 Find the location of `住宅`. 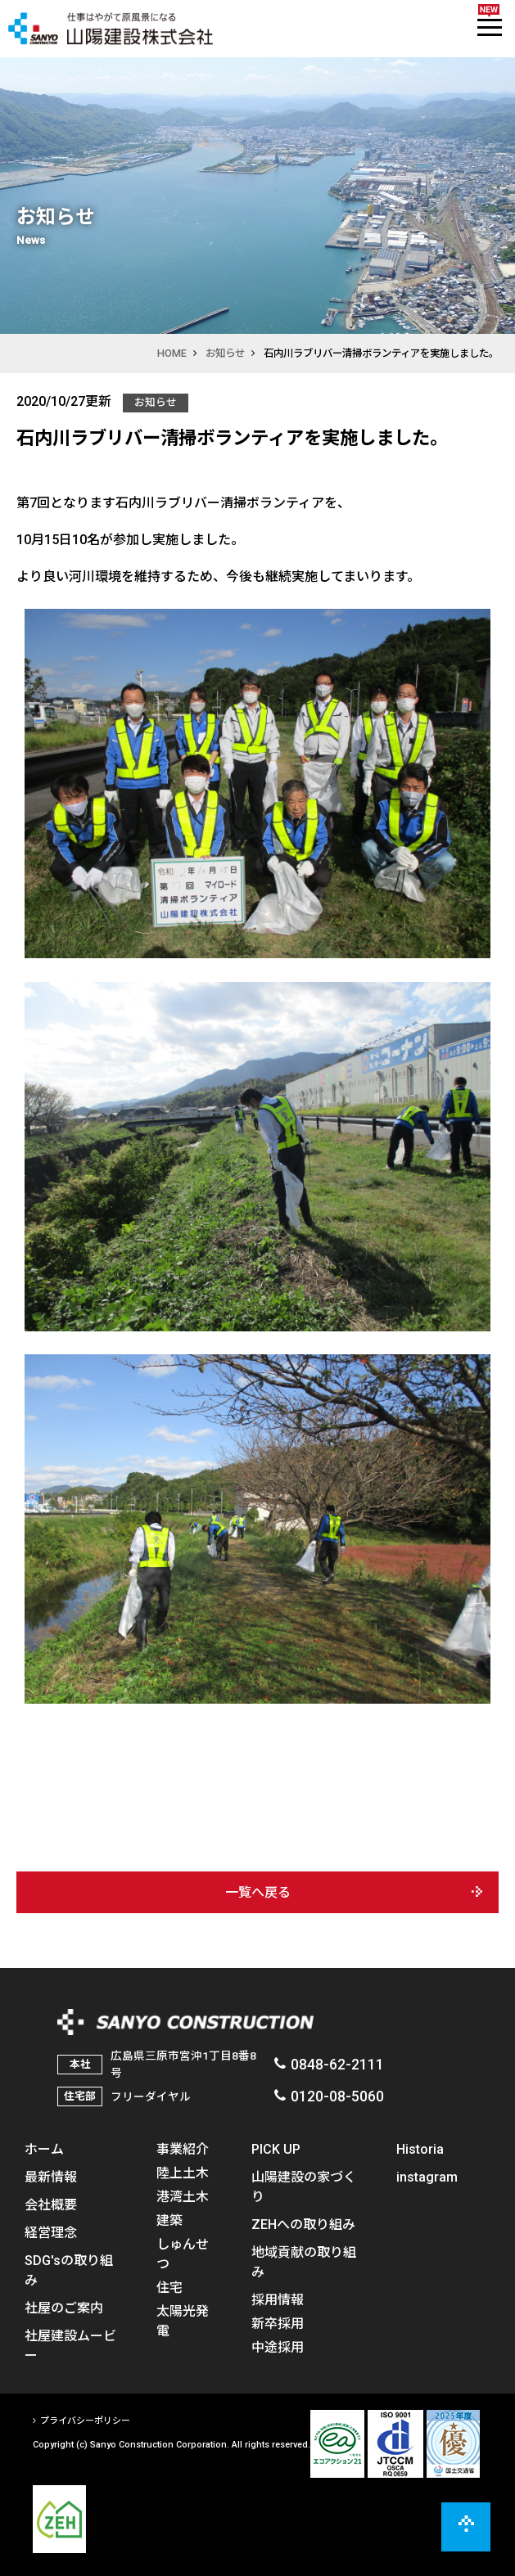

住宅 is located at coordinates (169, 2287).